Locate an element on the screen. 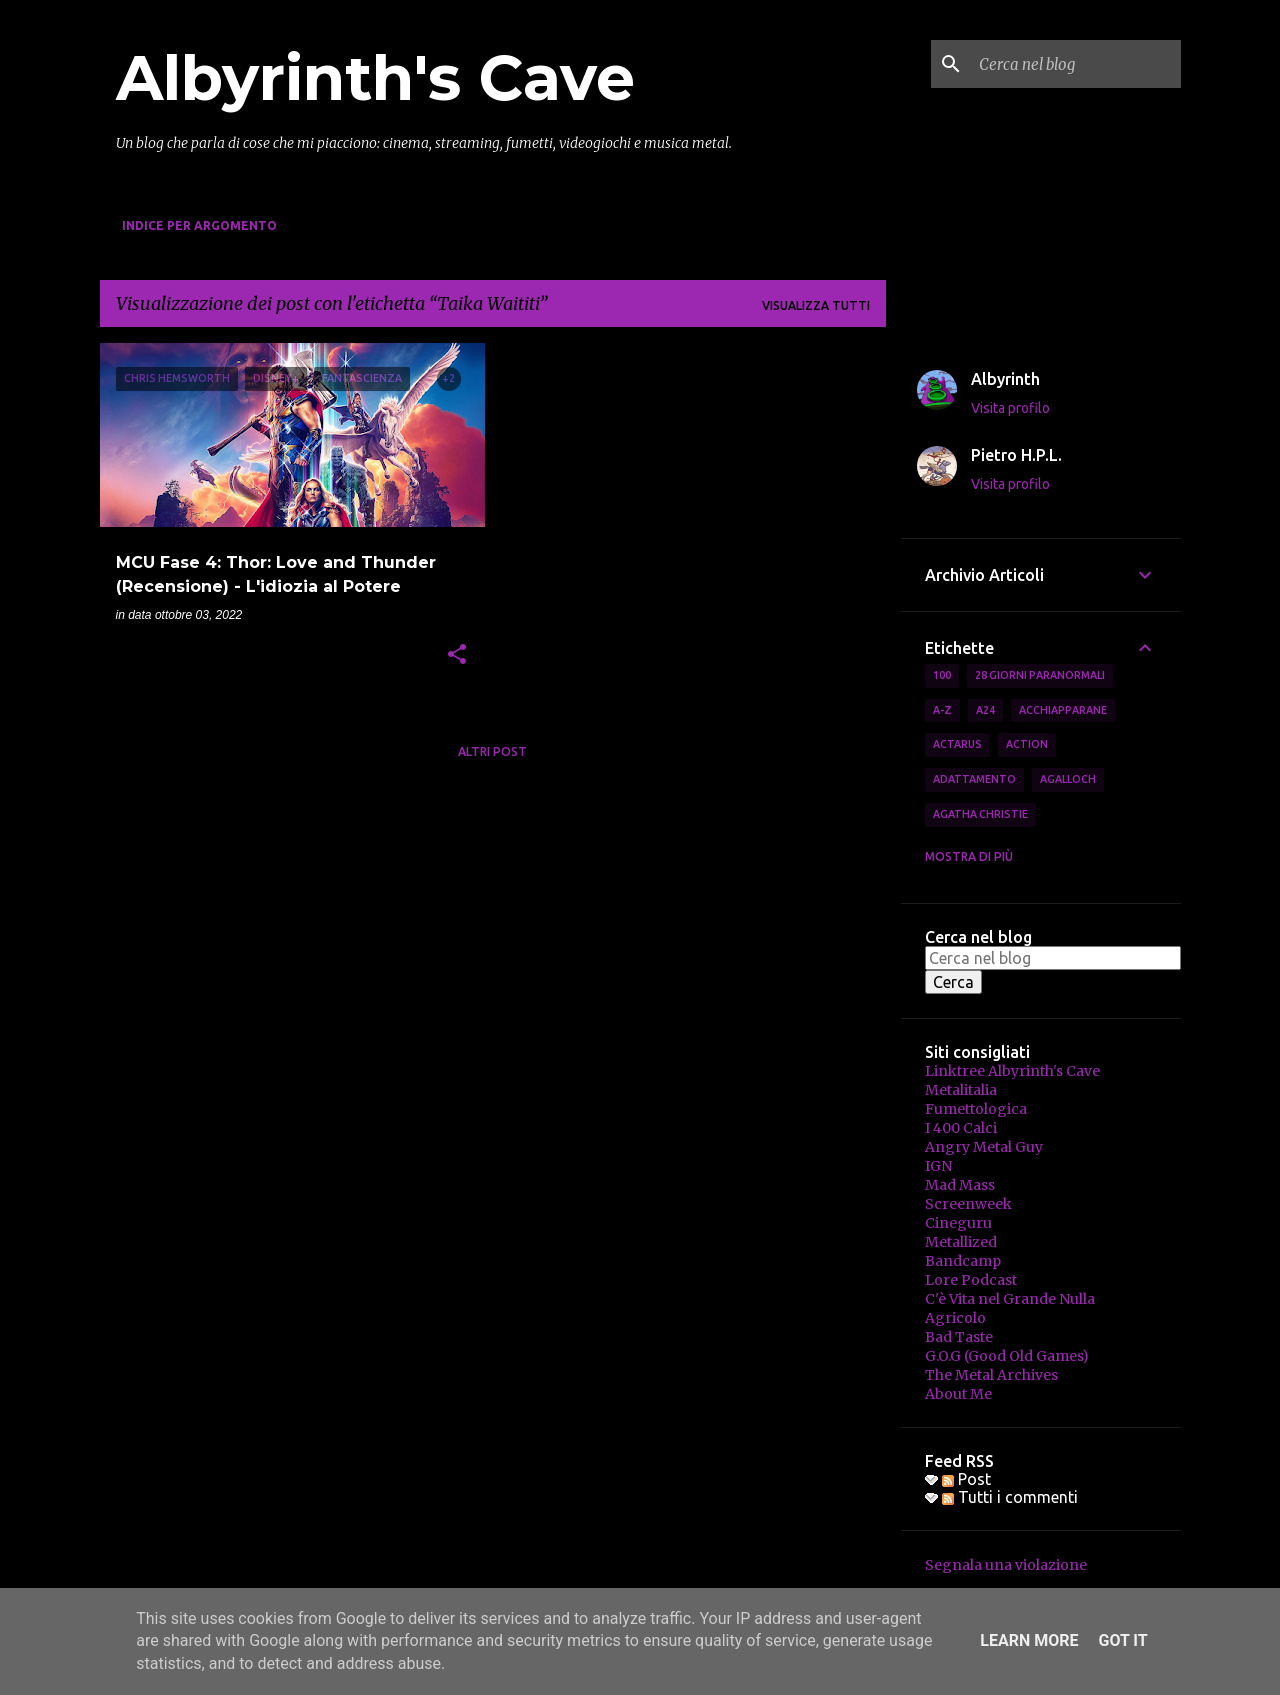  Agatha Christie is located at coordinates (980, 814).